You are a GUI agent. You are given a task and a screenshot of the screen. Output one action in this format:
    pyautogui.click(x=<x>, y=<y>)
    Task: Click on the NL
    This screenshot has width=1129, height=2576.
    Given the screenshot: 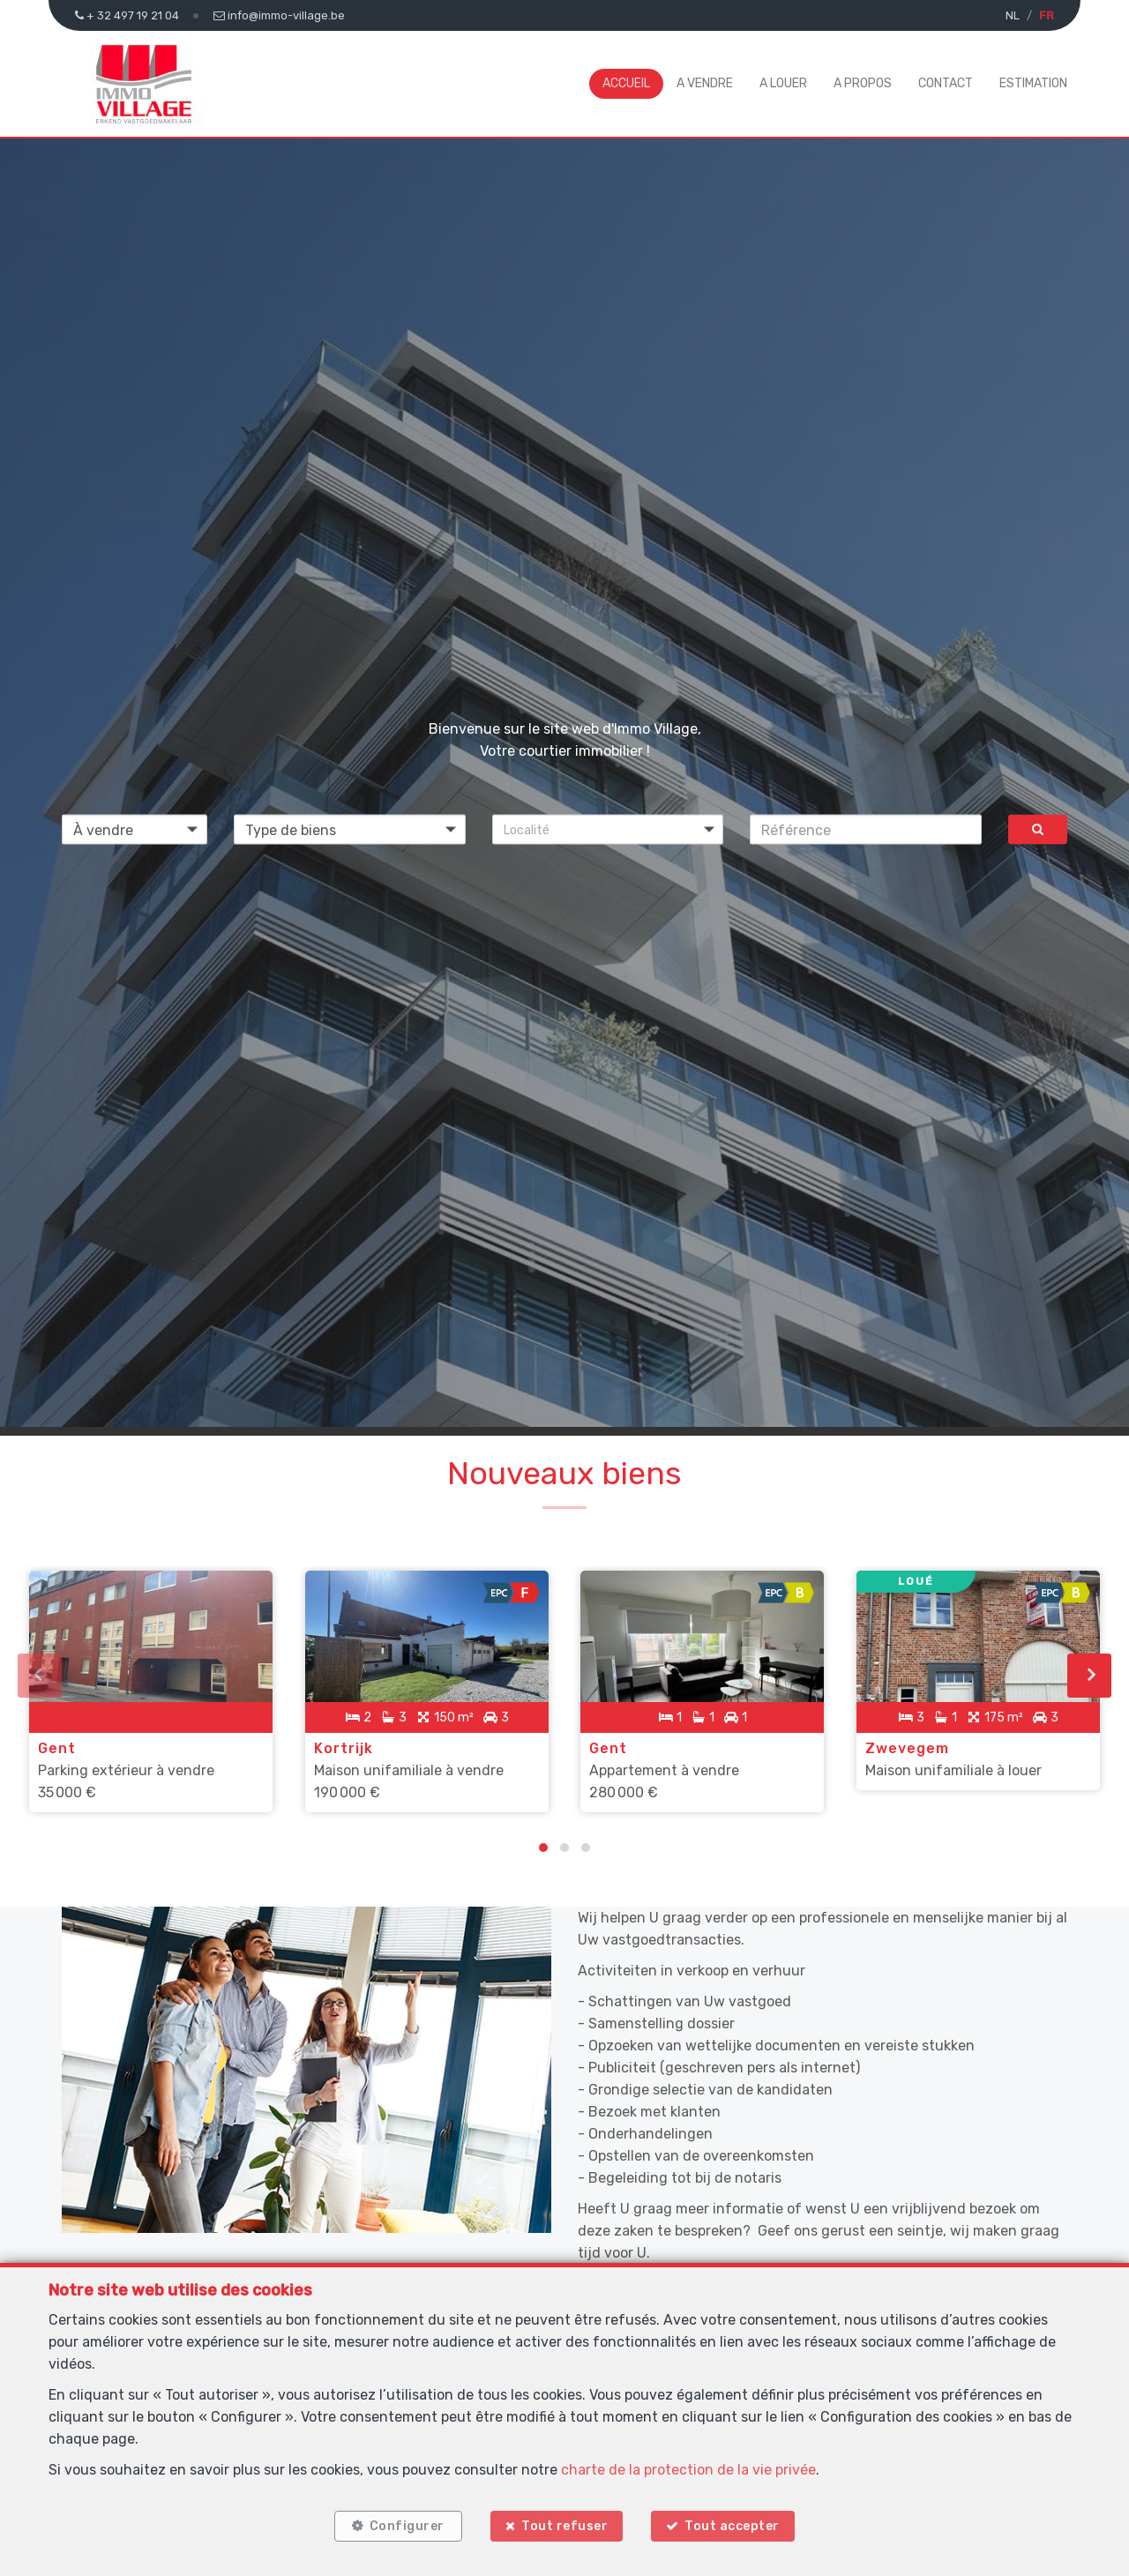 What is the action you would take?
    pyautogui.click(x=1013, y=15)
    